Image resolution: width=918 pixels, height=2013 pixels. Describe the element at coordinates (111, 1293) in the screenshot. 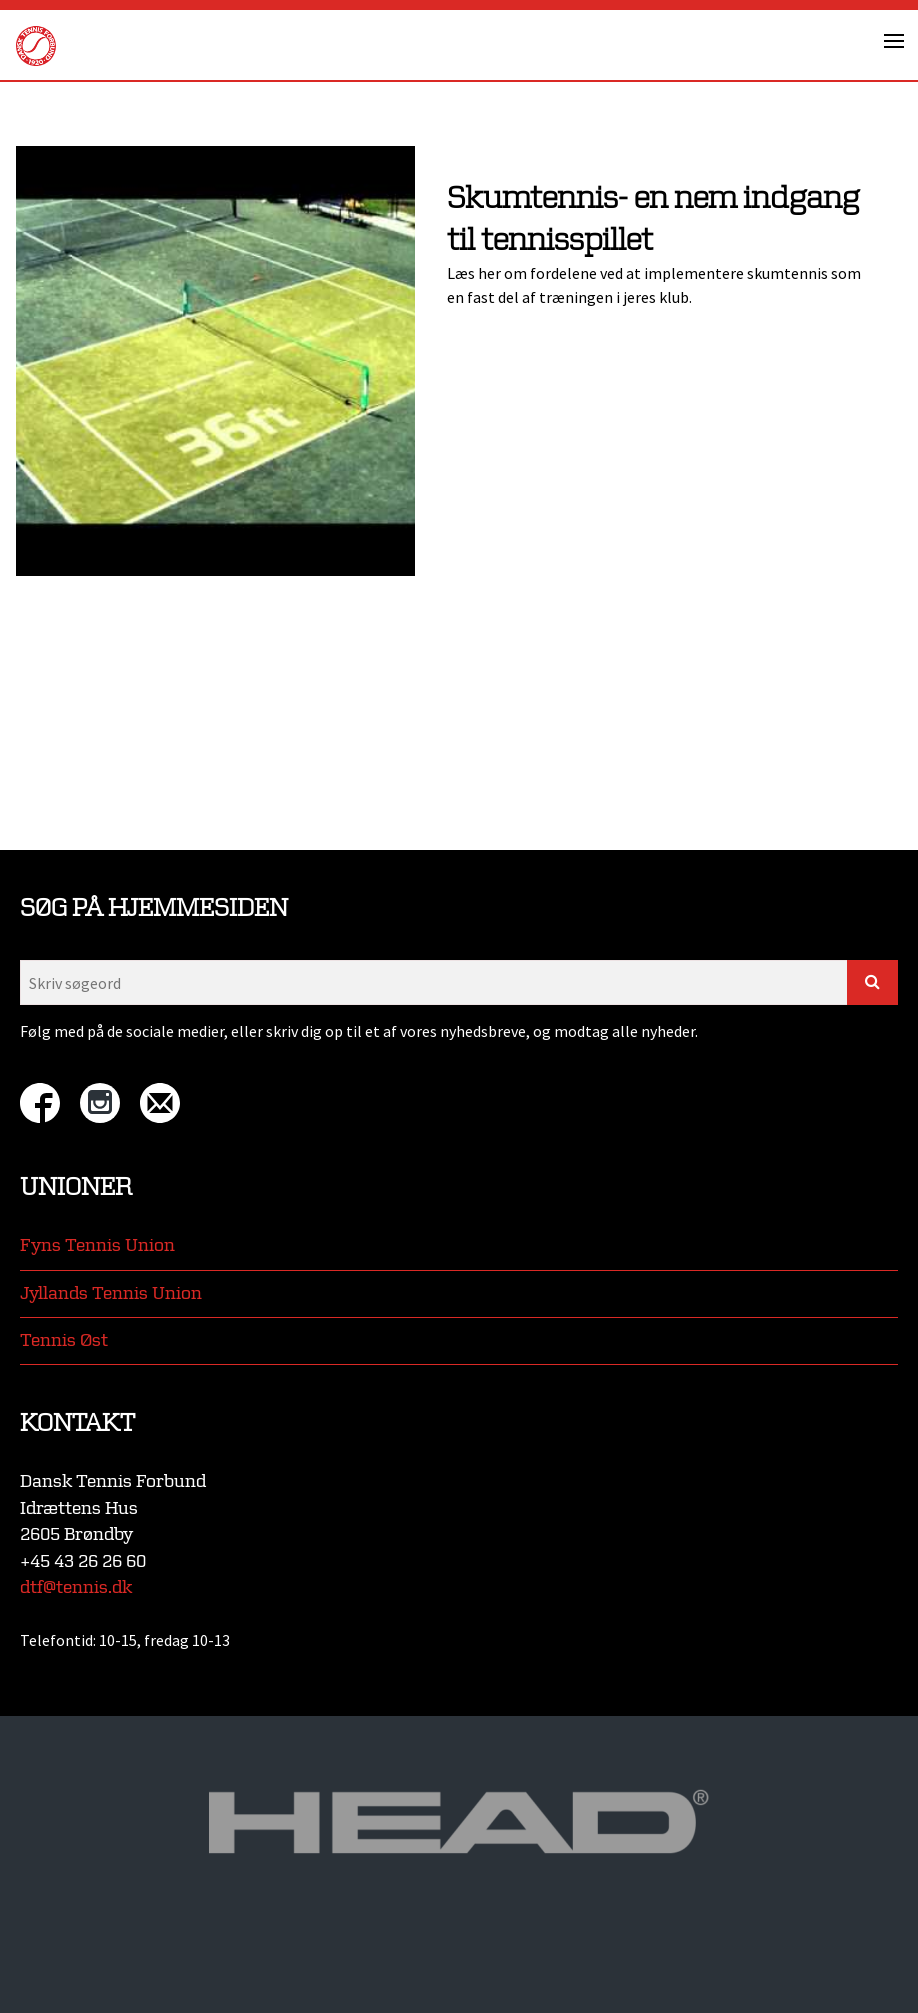

I see `Jyllands Tennis Union` at that location.